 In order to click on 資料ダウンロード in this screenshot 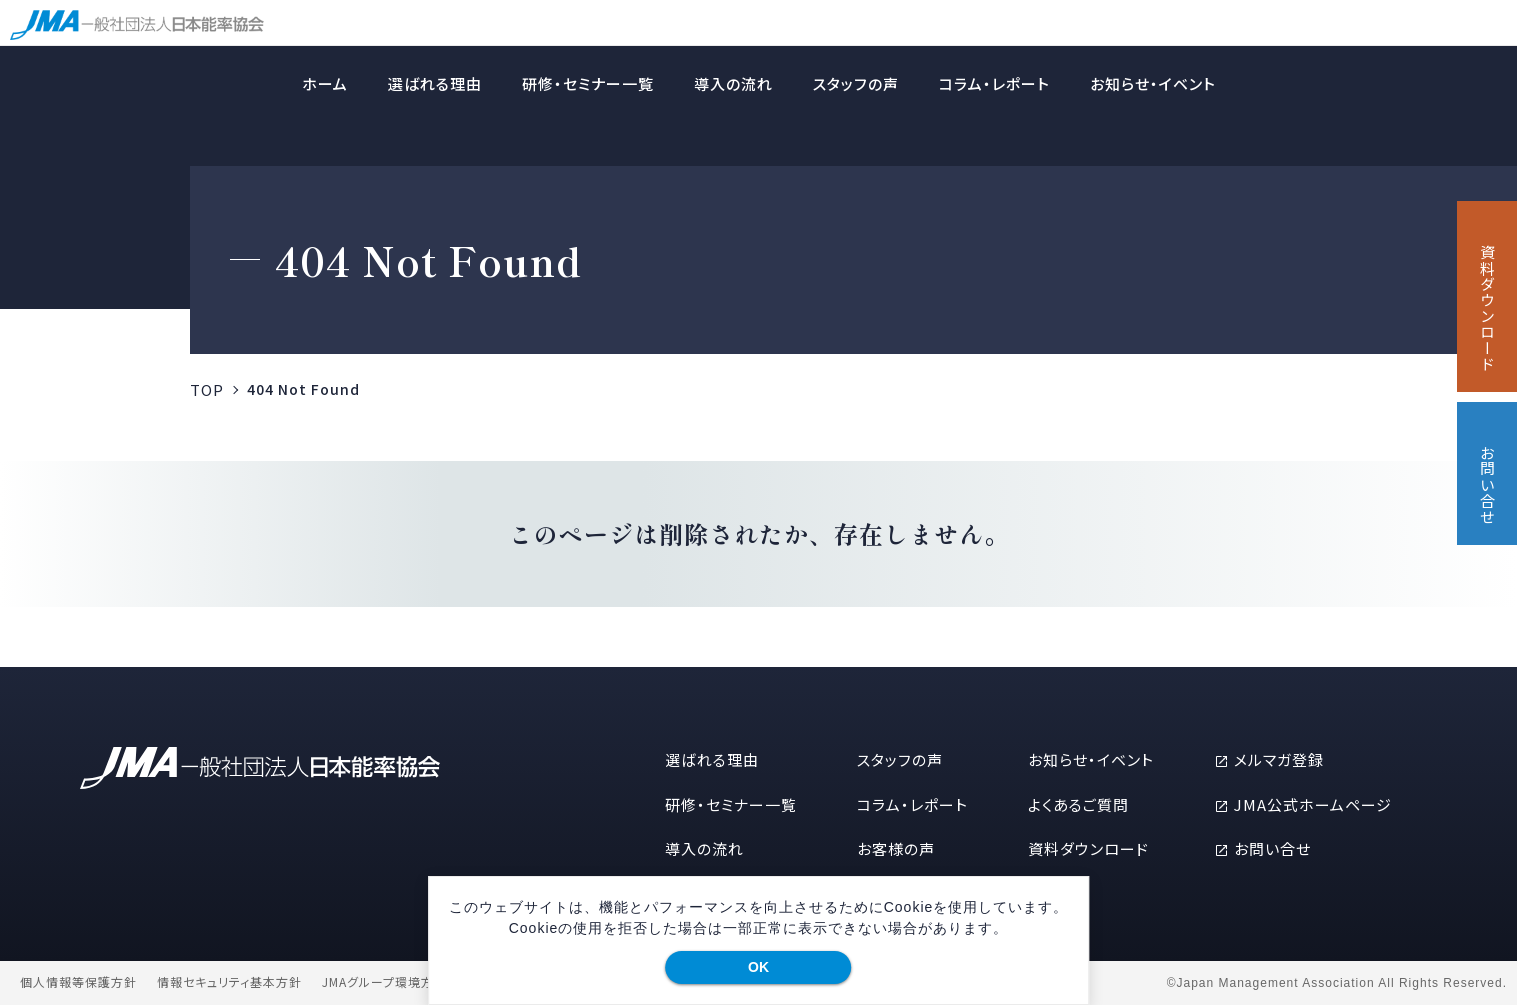, I will do `click(1088, 848)`.